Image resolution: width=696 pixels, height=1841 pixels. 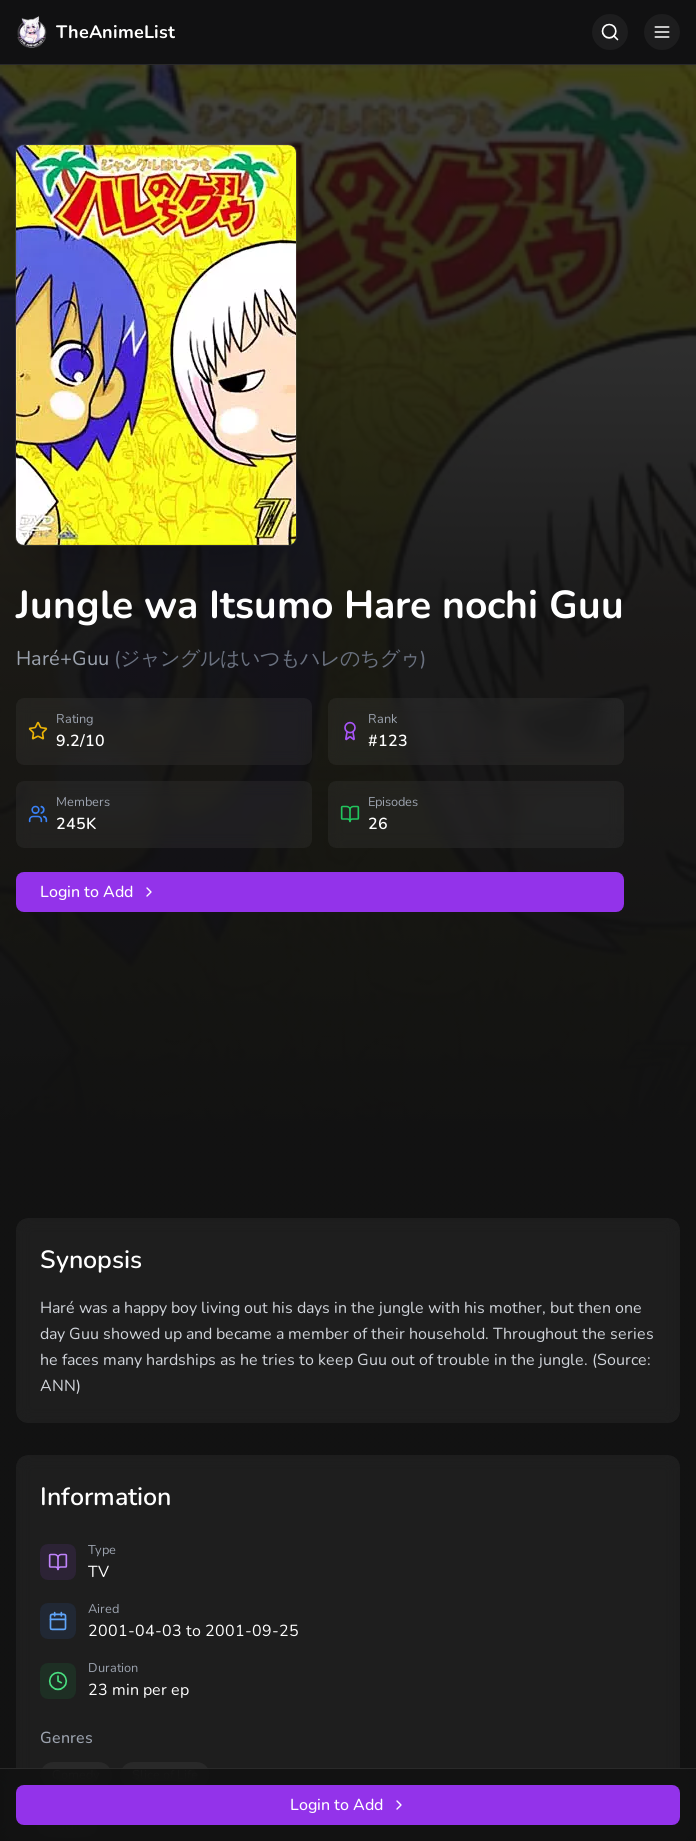 What do you see at coordinates (662, 32) in the screenshot?
I see `[Toggle menu]` at bounding box center [662, 32].